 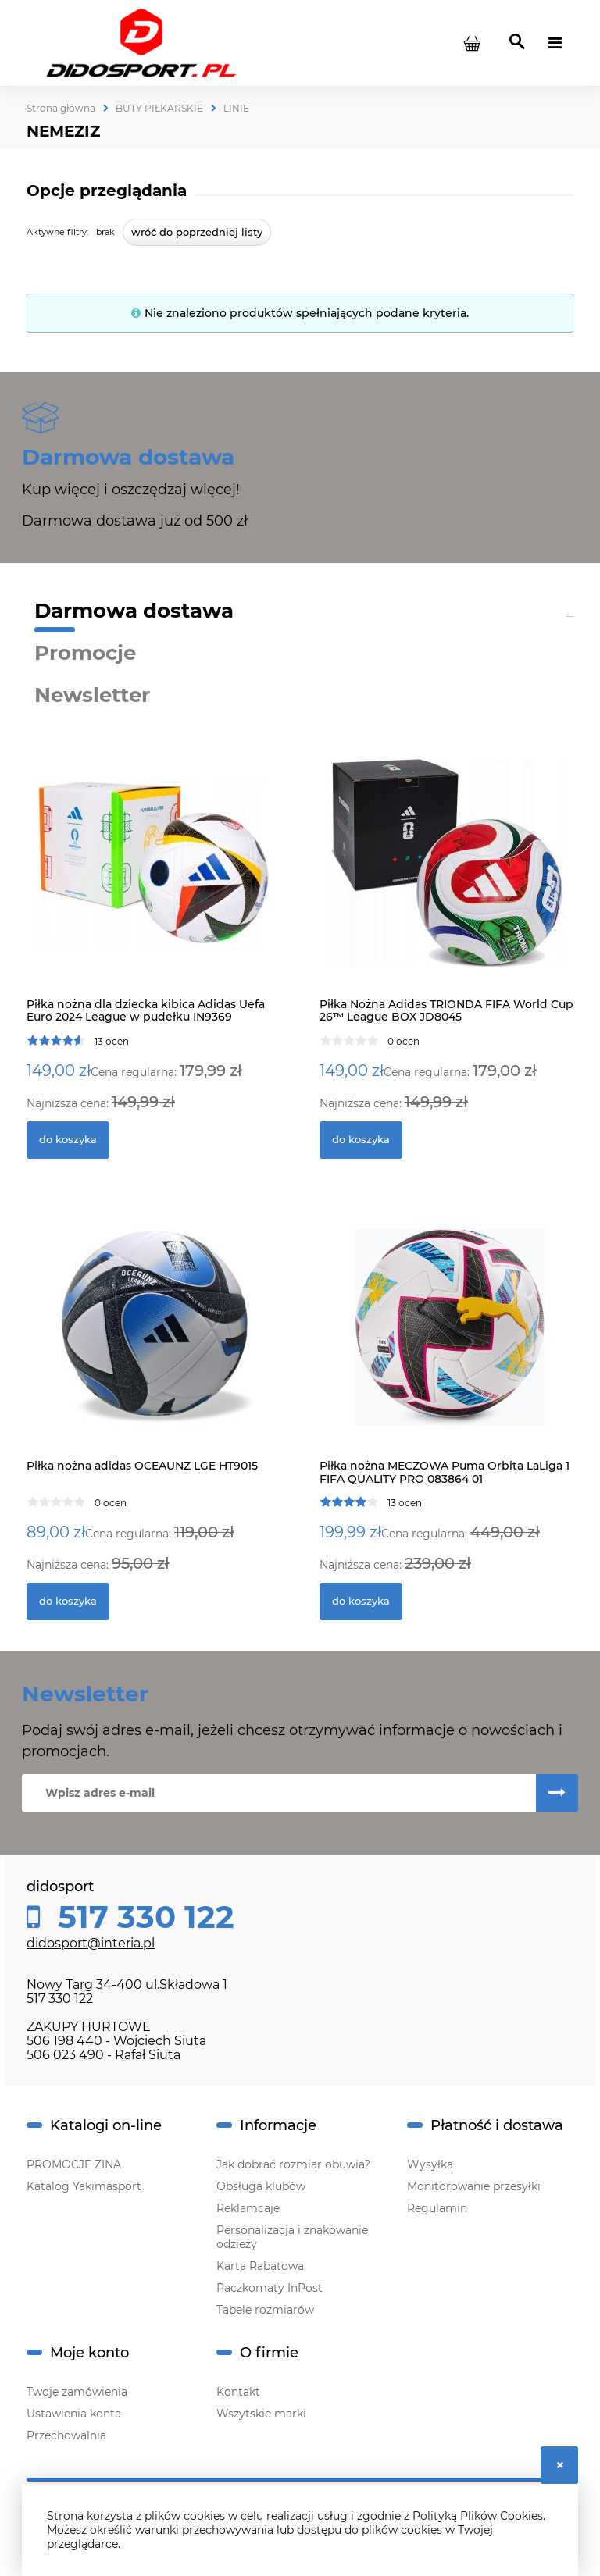 I want to click on Wszytskie marki, so click(x=261, y=2414).